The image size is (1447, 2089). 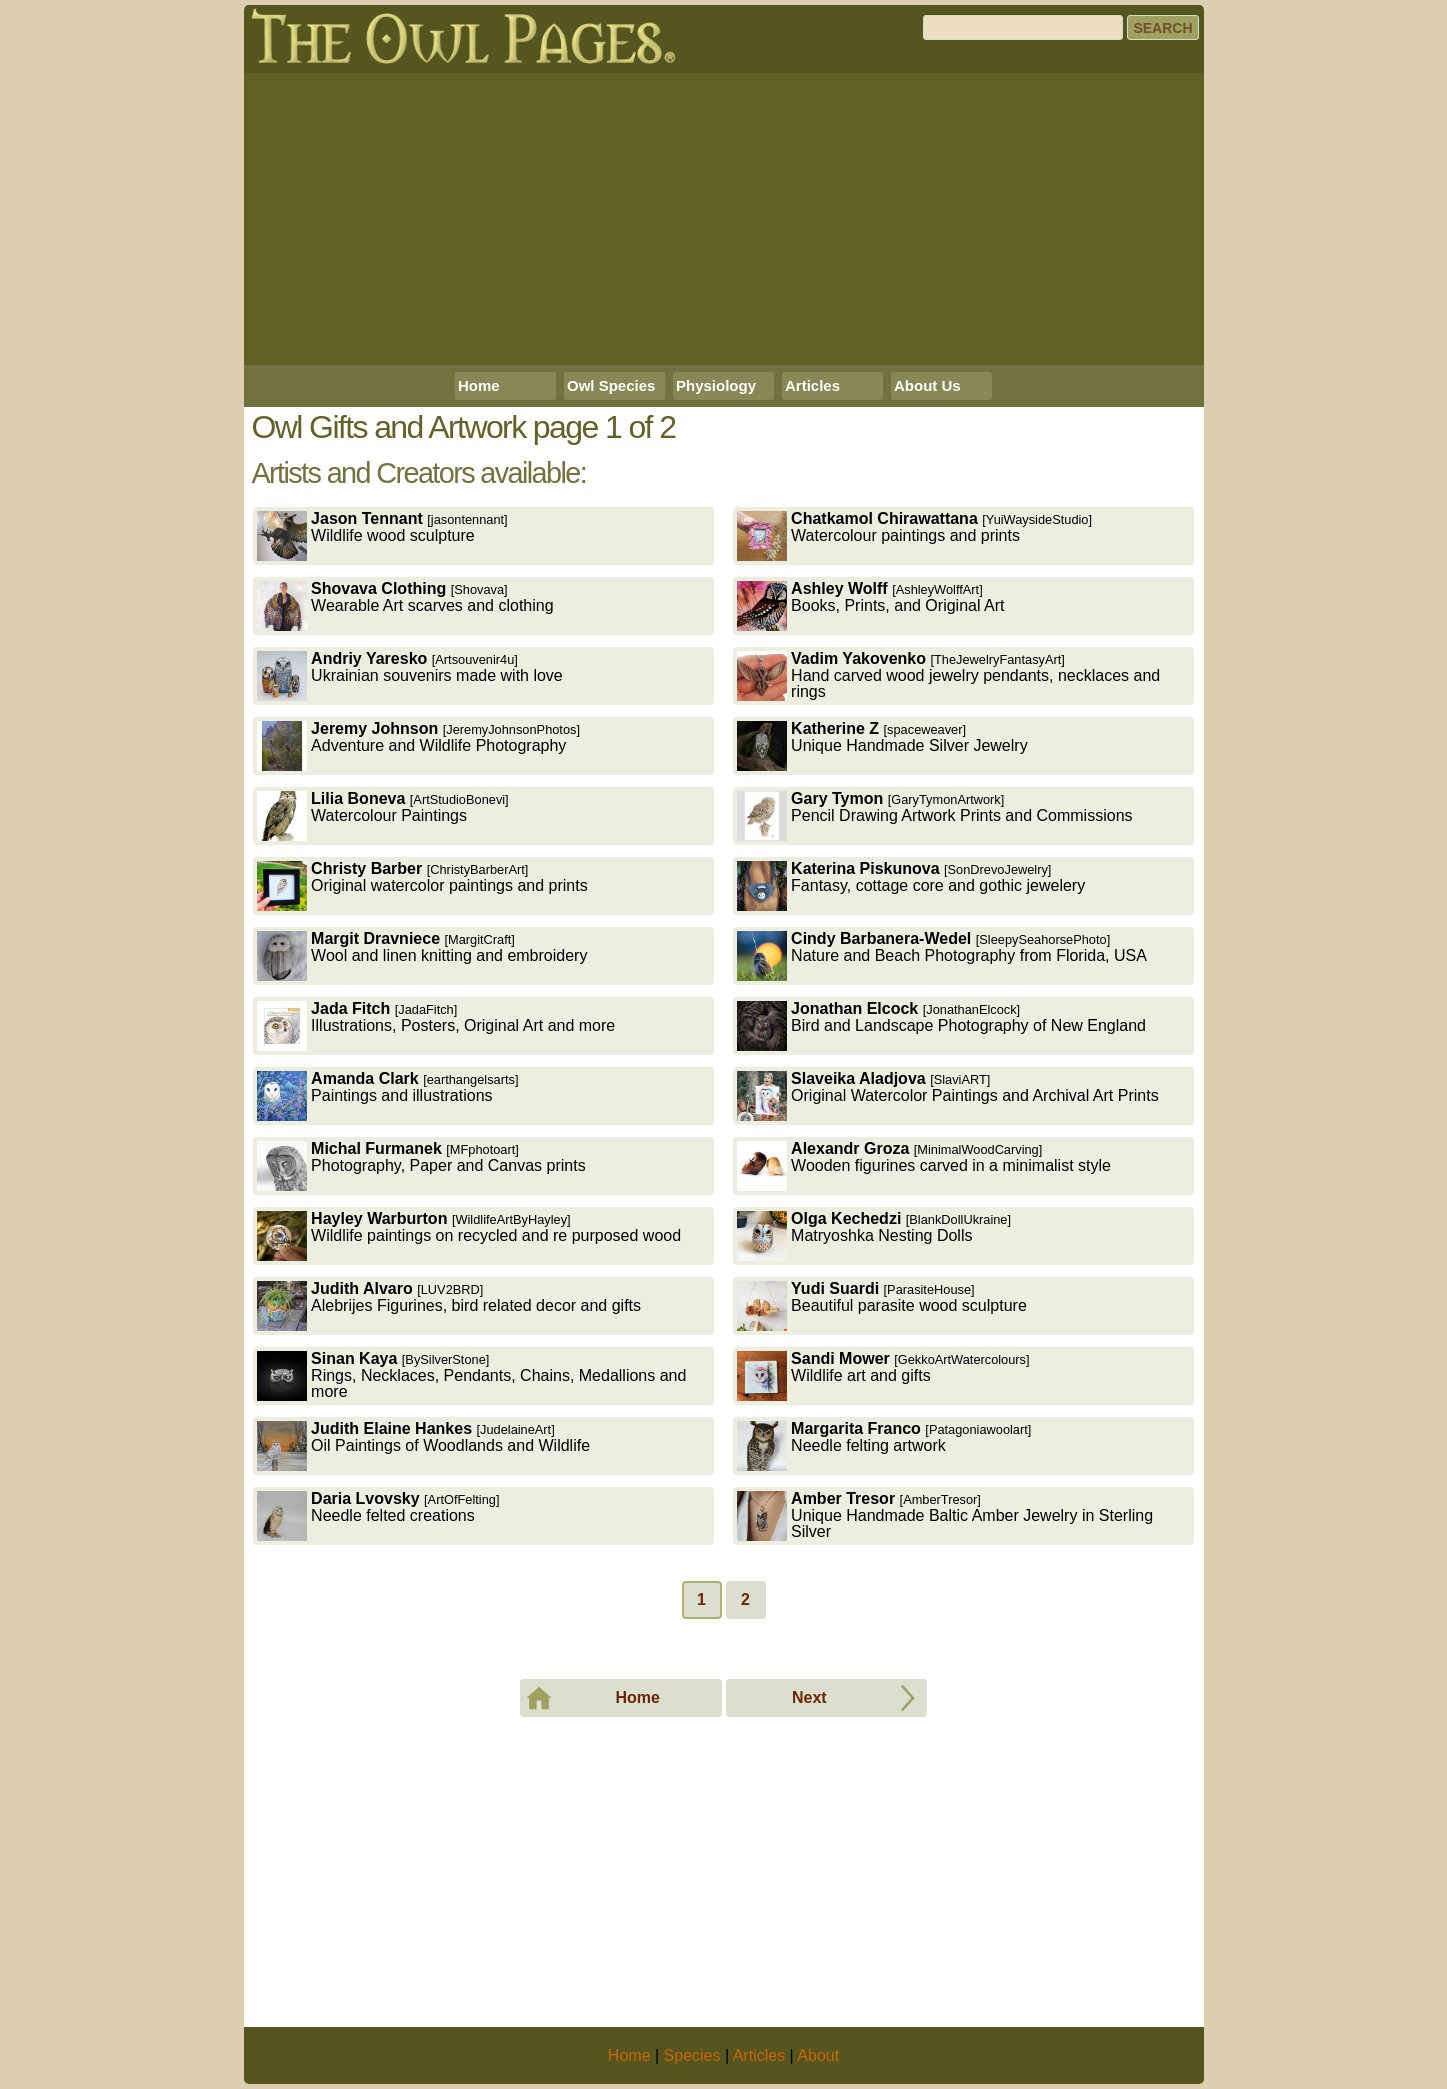 What do you see at coordinates (378, 1515) in the screenshot?
I see `Needle felted creations` at bounding box center [378, 1515].